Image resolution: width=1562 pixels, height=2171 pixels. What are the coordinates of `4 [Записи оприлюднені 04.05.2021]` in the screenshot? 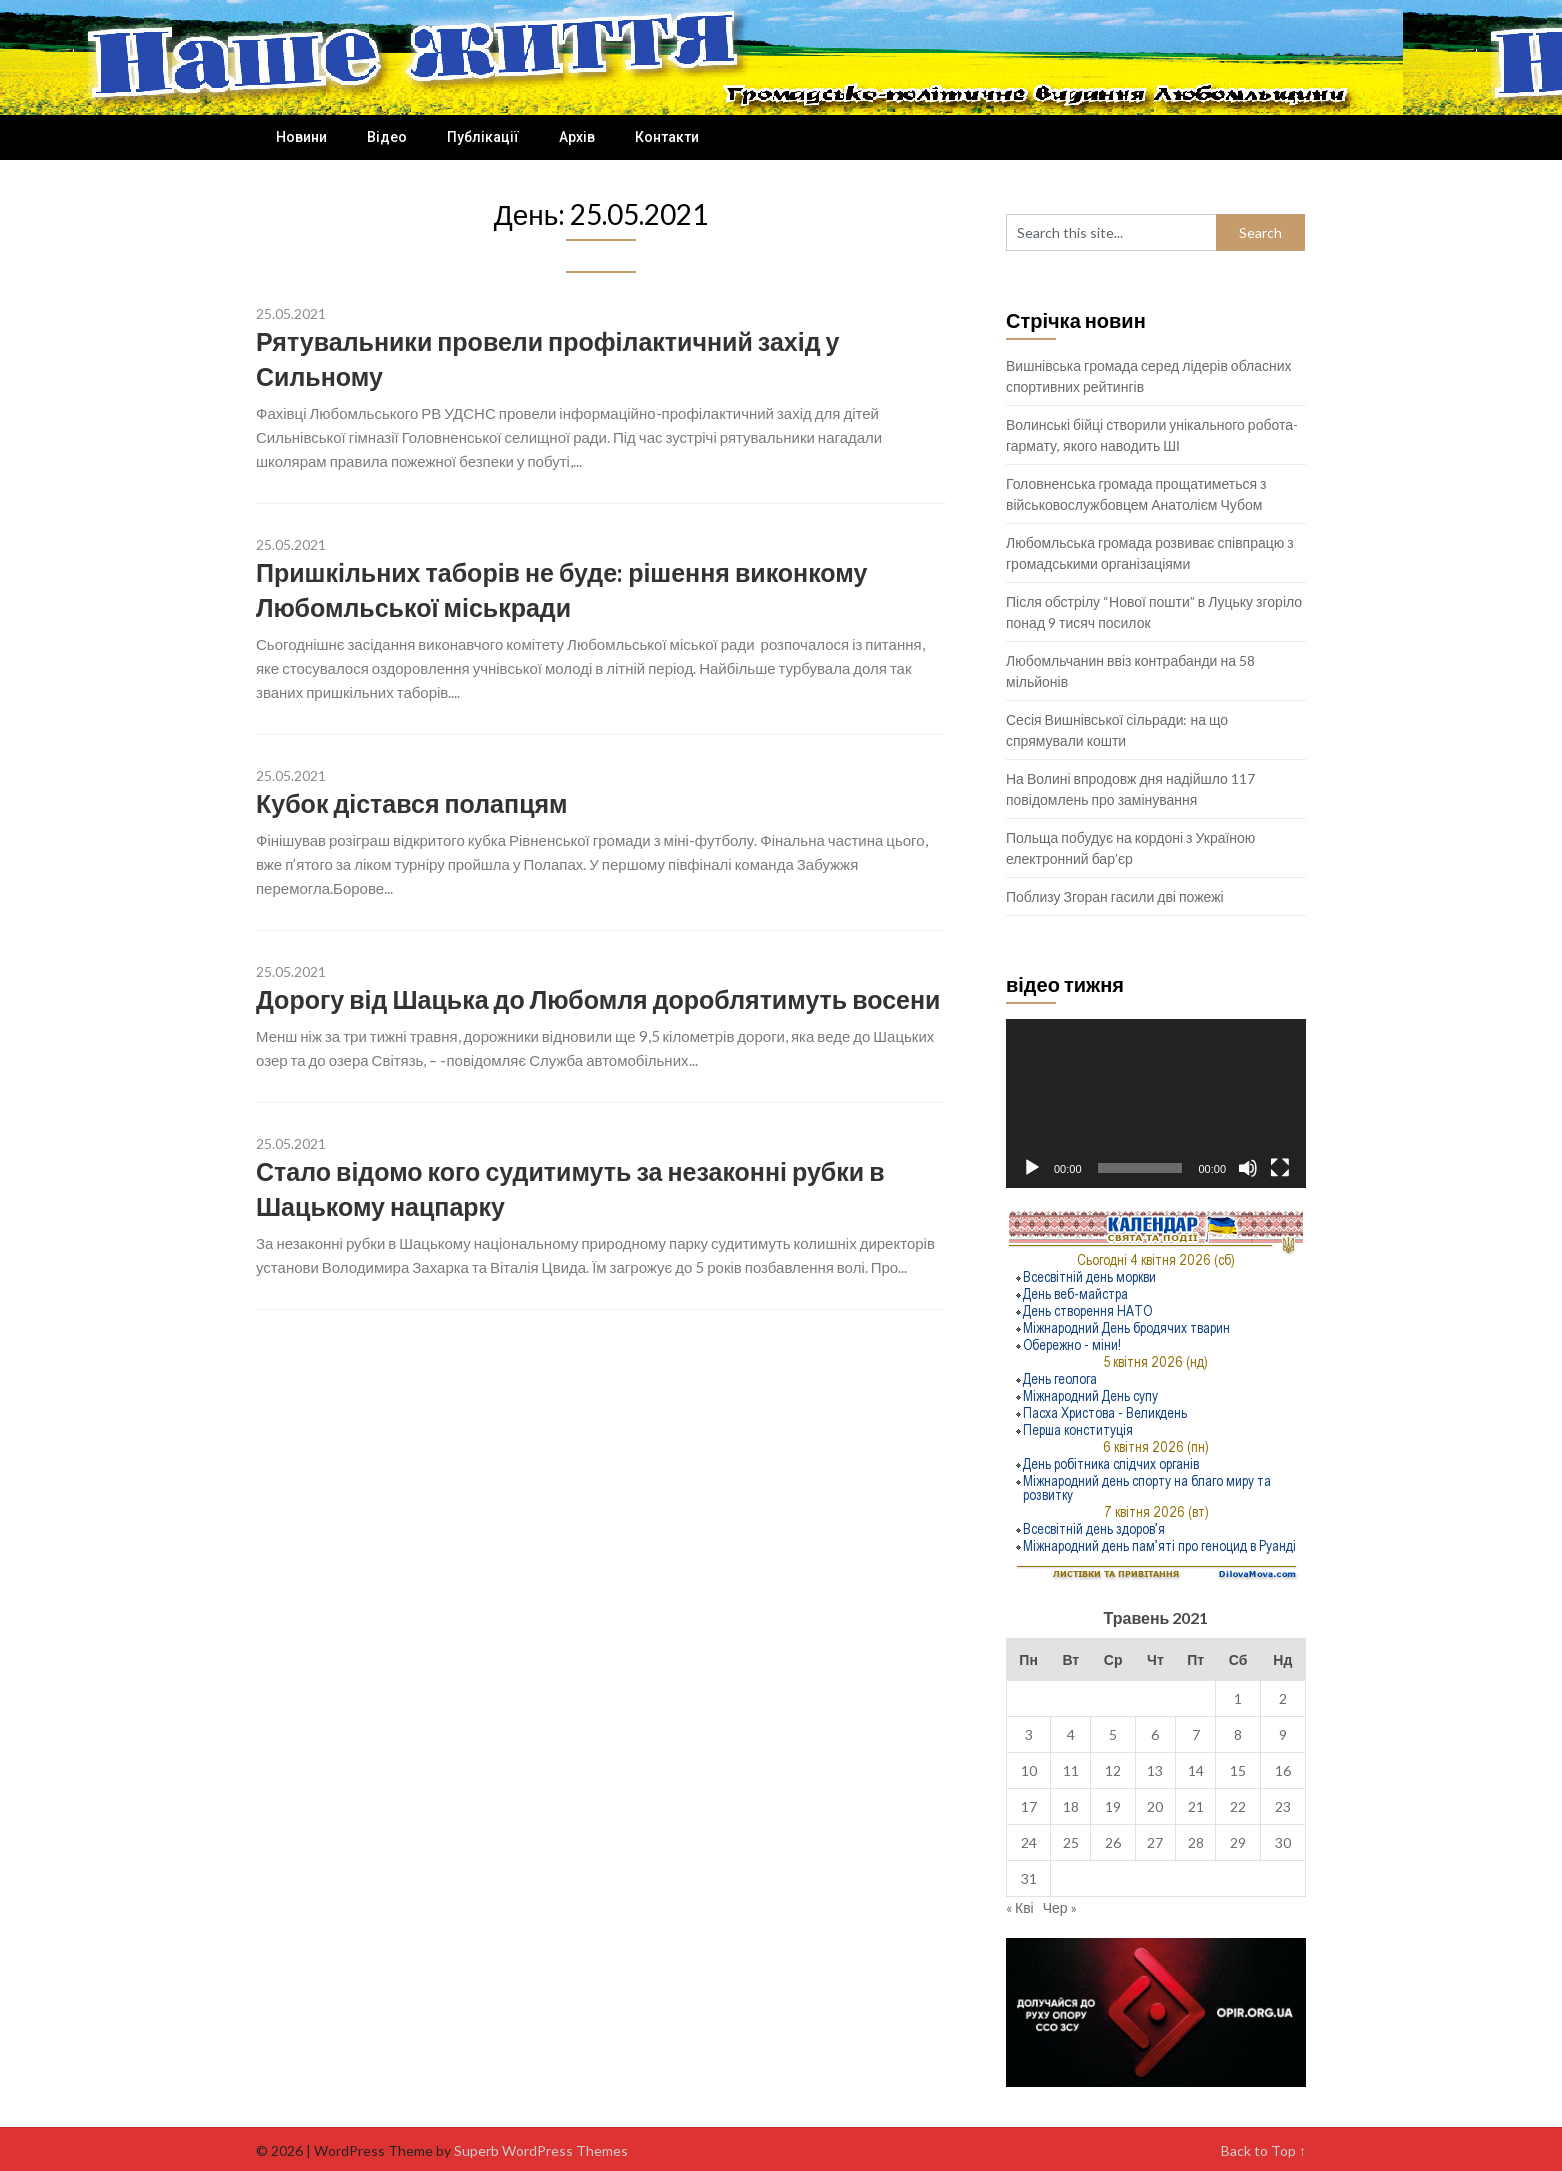 It's located at (1071, 1734).